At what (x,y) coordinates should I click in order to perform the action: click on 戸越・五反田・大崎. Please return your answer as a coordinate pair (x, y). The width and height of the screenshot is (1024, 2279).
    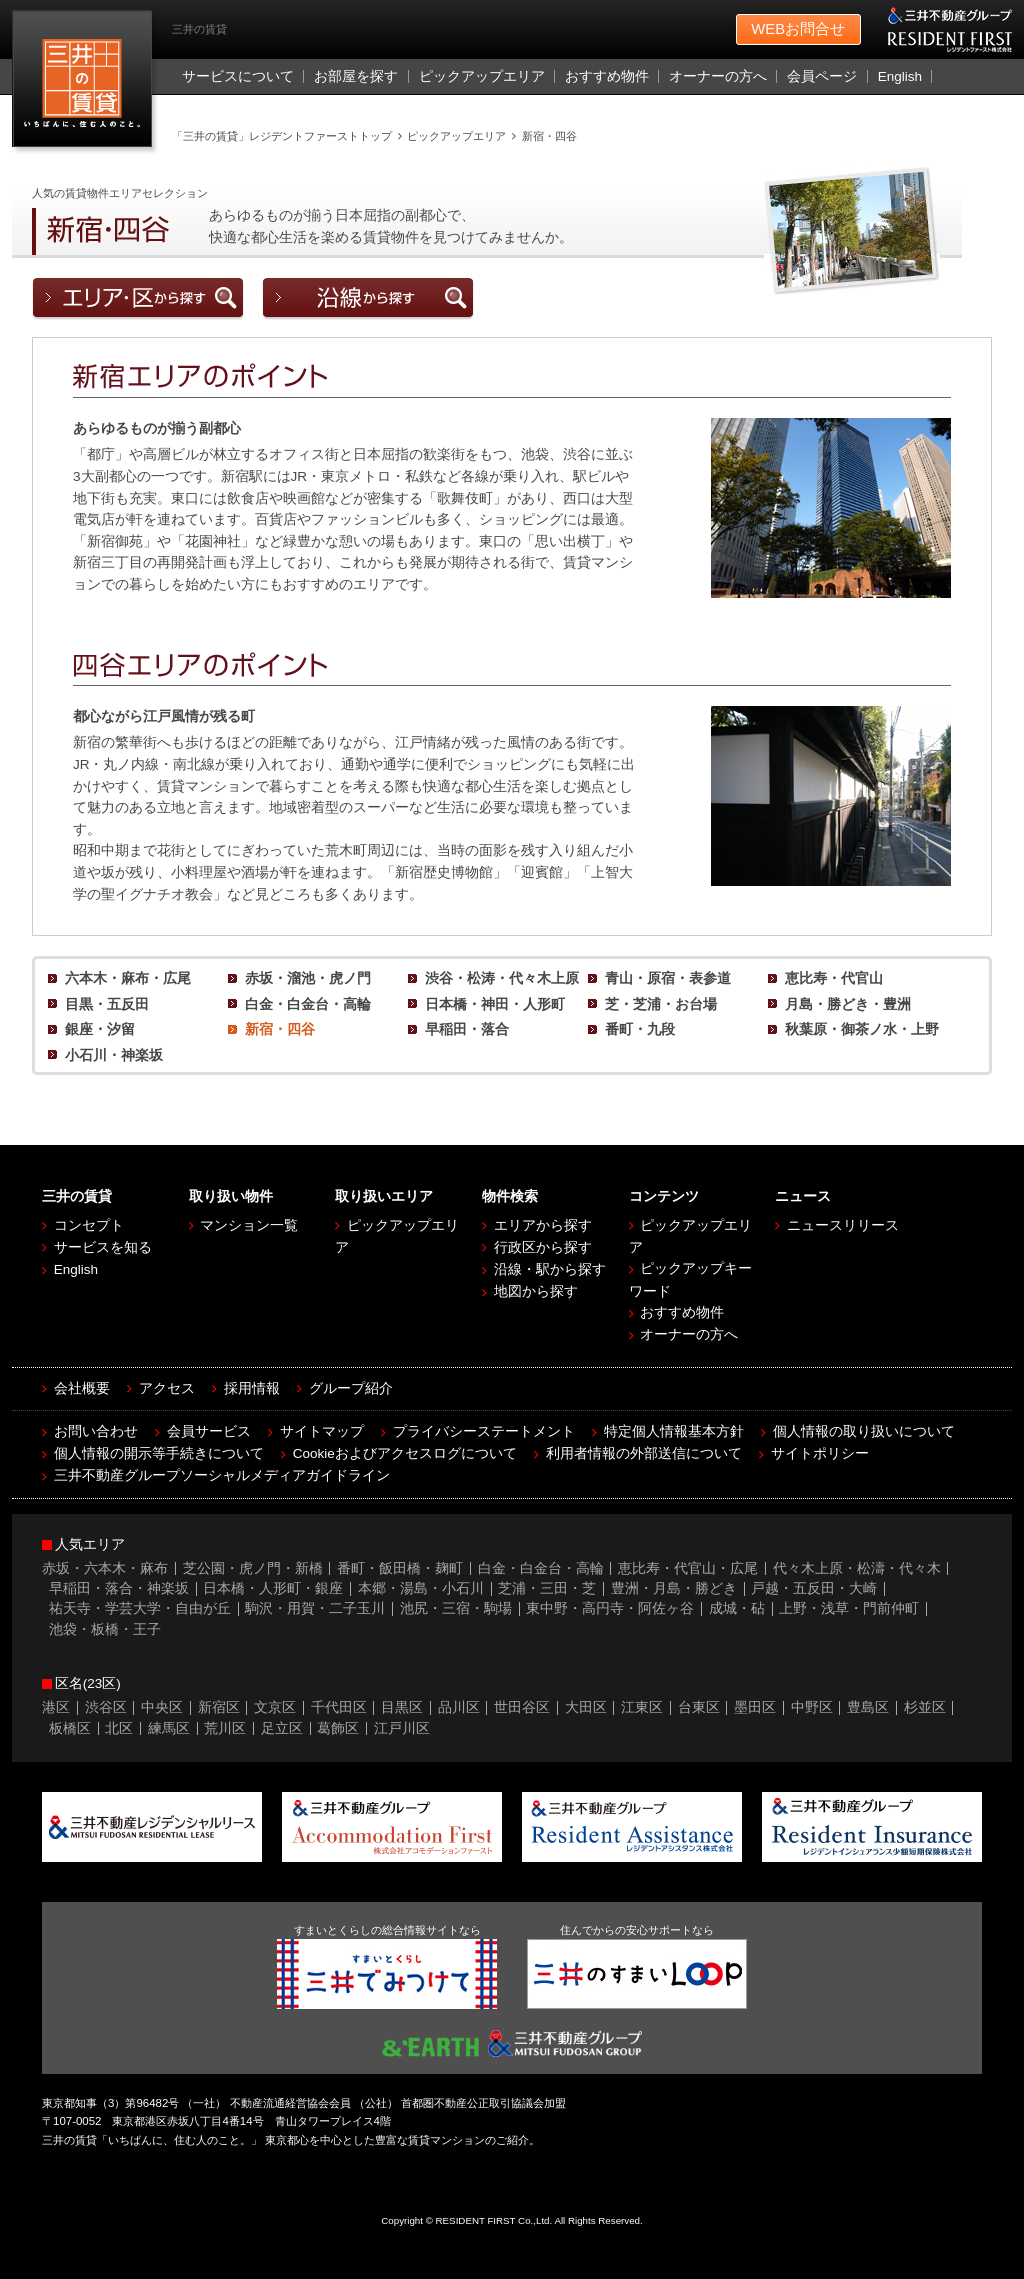
    Looking at the image, I should click on (814, 1588).